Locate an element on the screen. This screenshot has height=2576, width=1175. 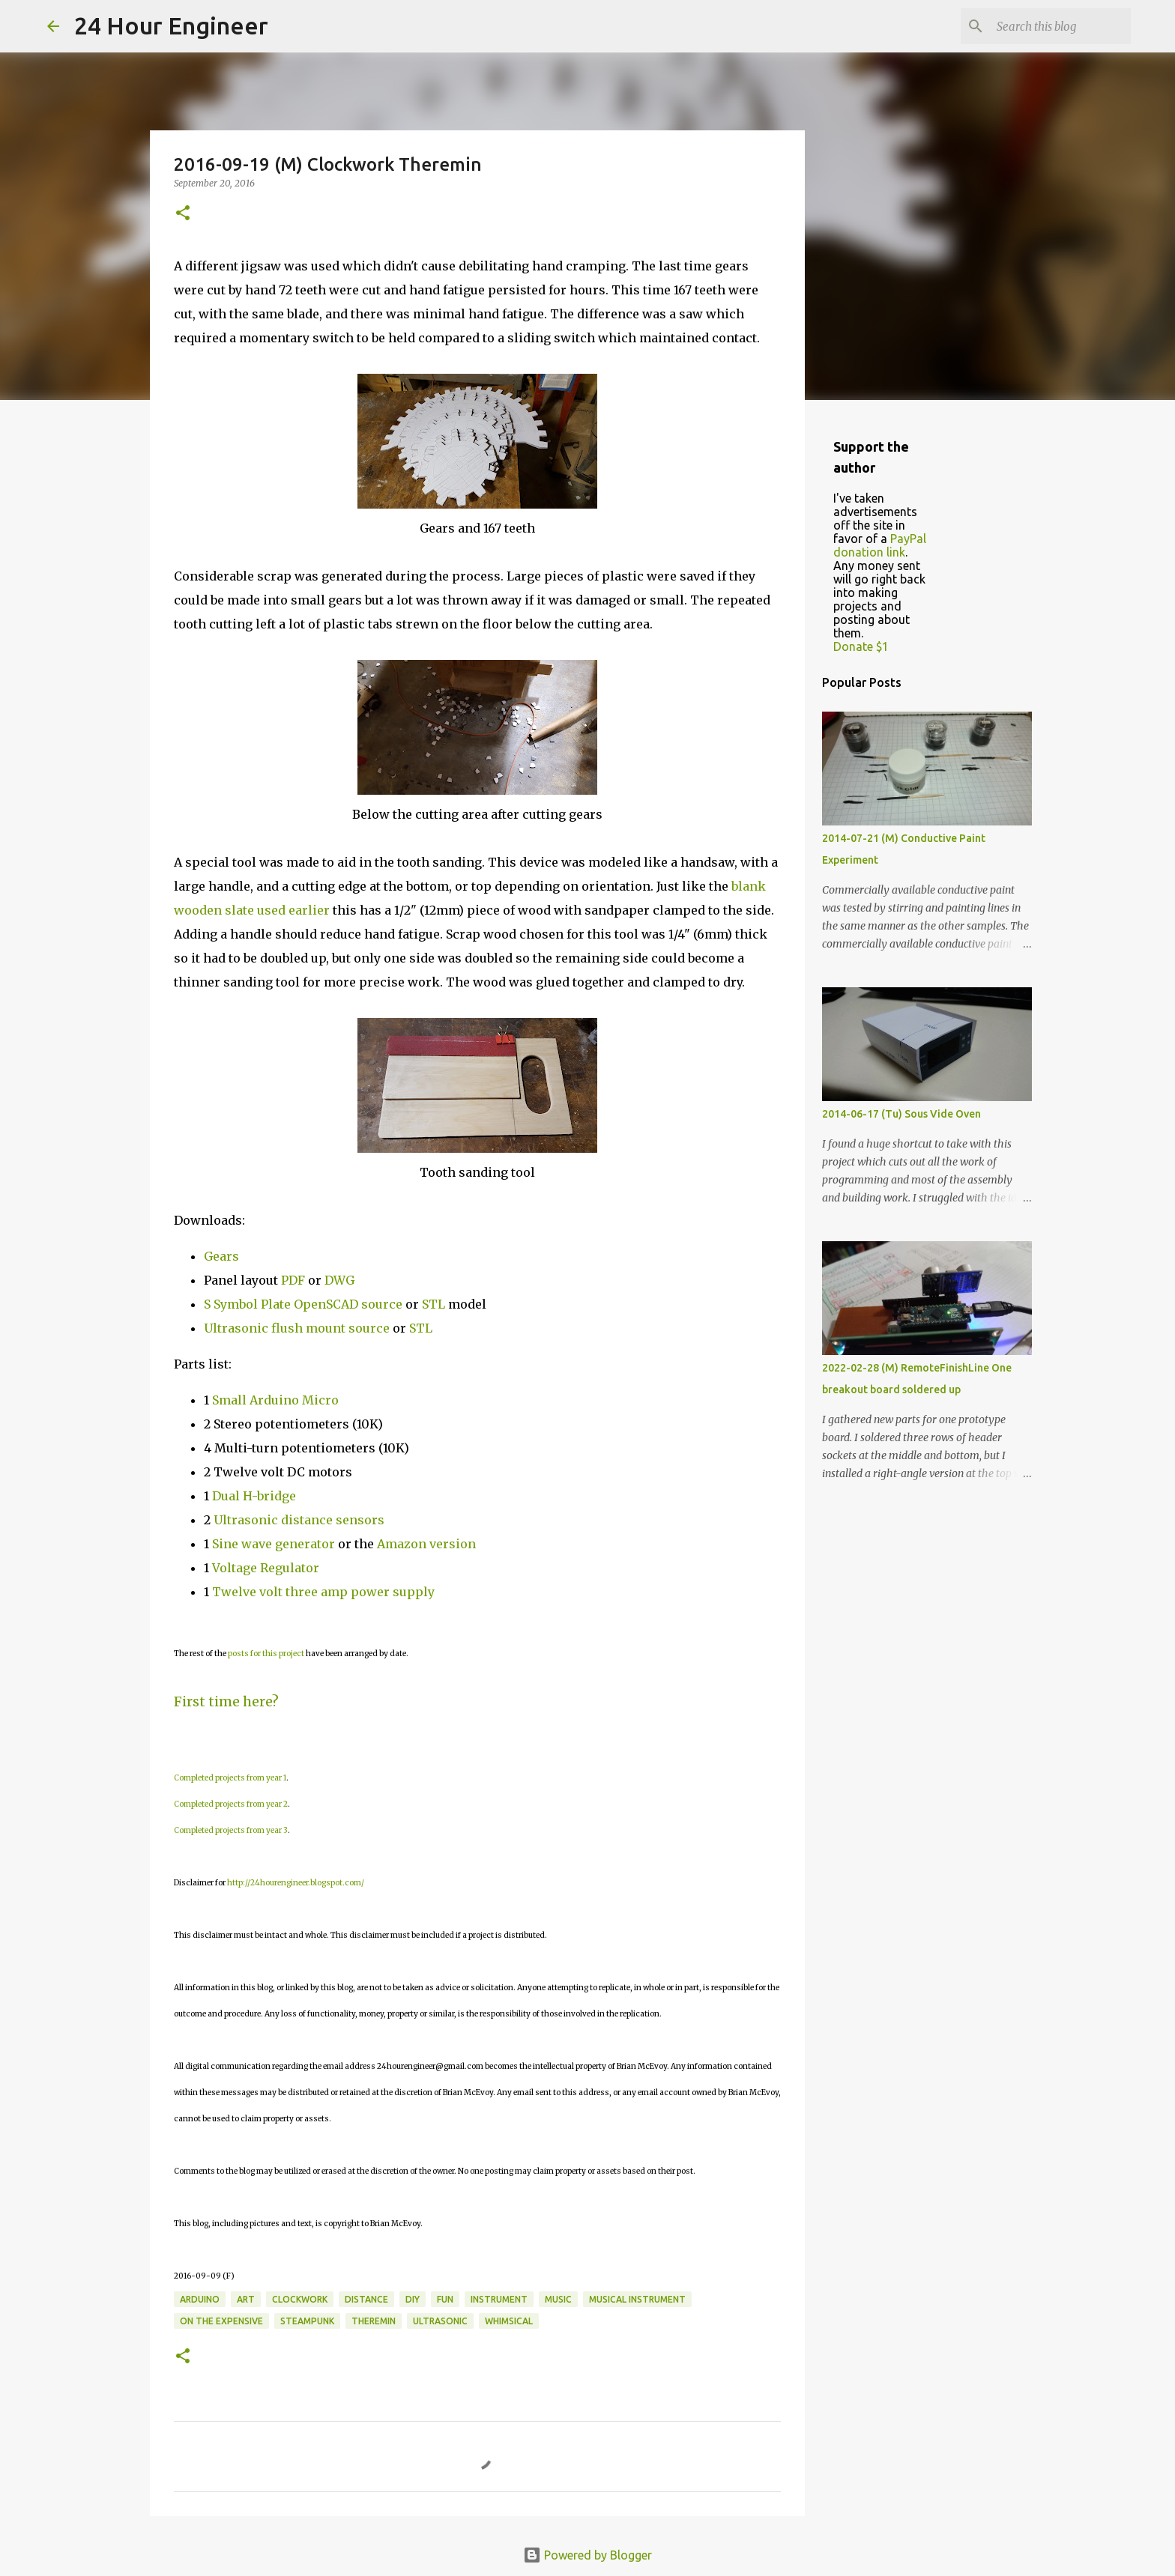
art is located at coordinates (246, 2299).